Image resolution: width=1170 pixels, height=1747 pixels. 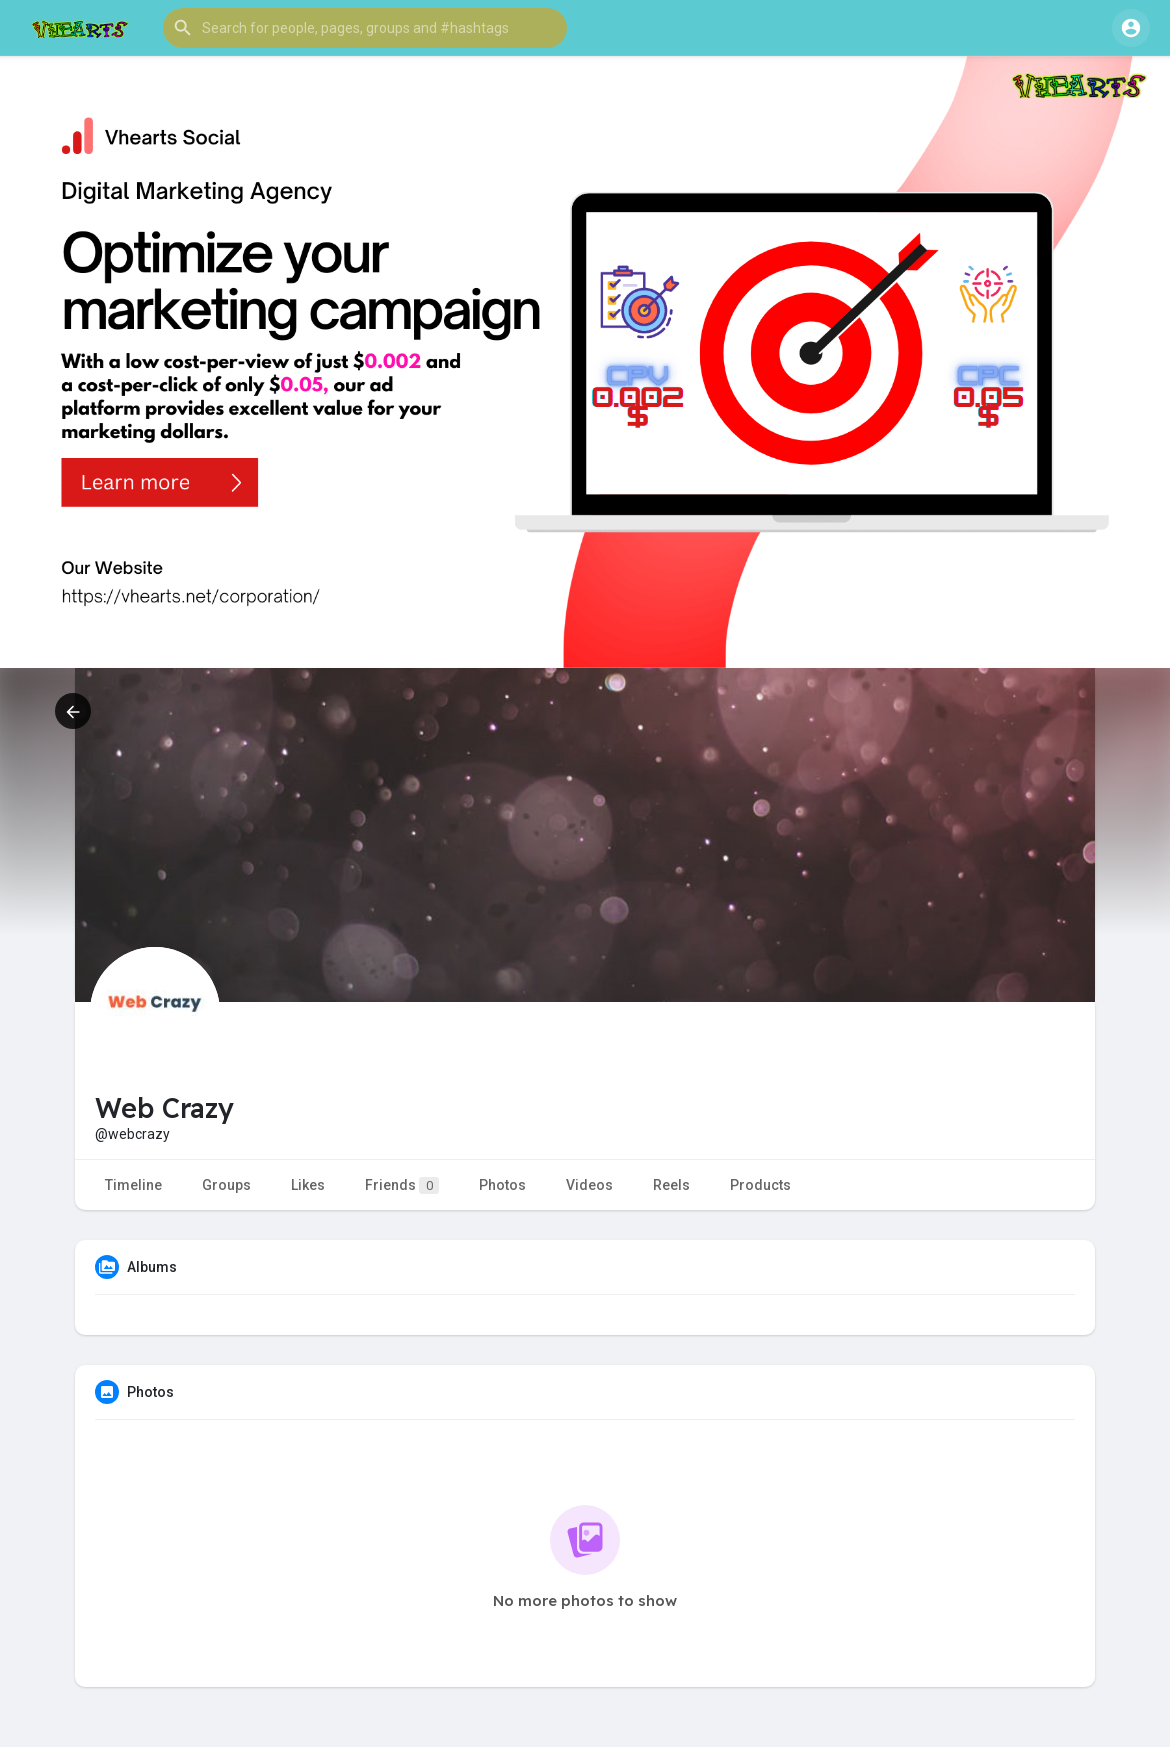 I want to click on Photos, so click(x=502, y=1185).